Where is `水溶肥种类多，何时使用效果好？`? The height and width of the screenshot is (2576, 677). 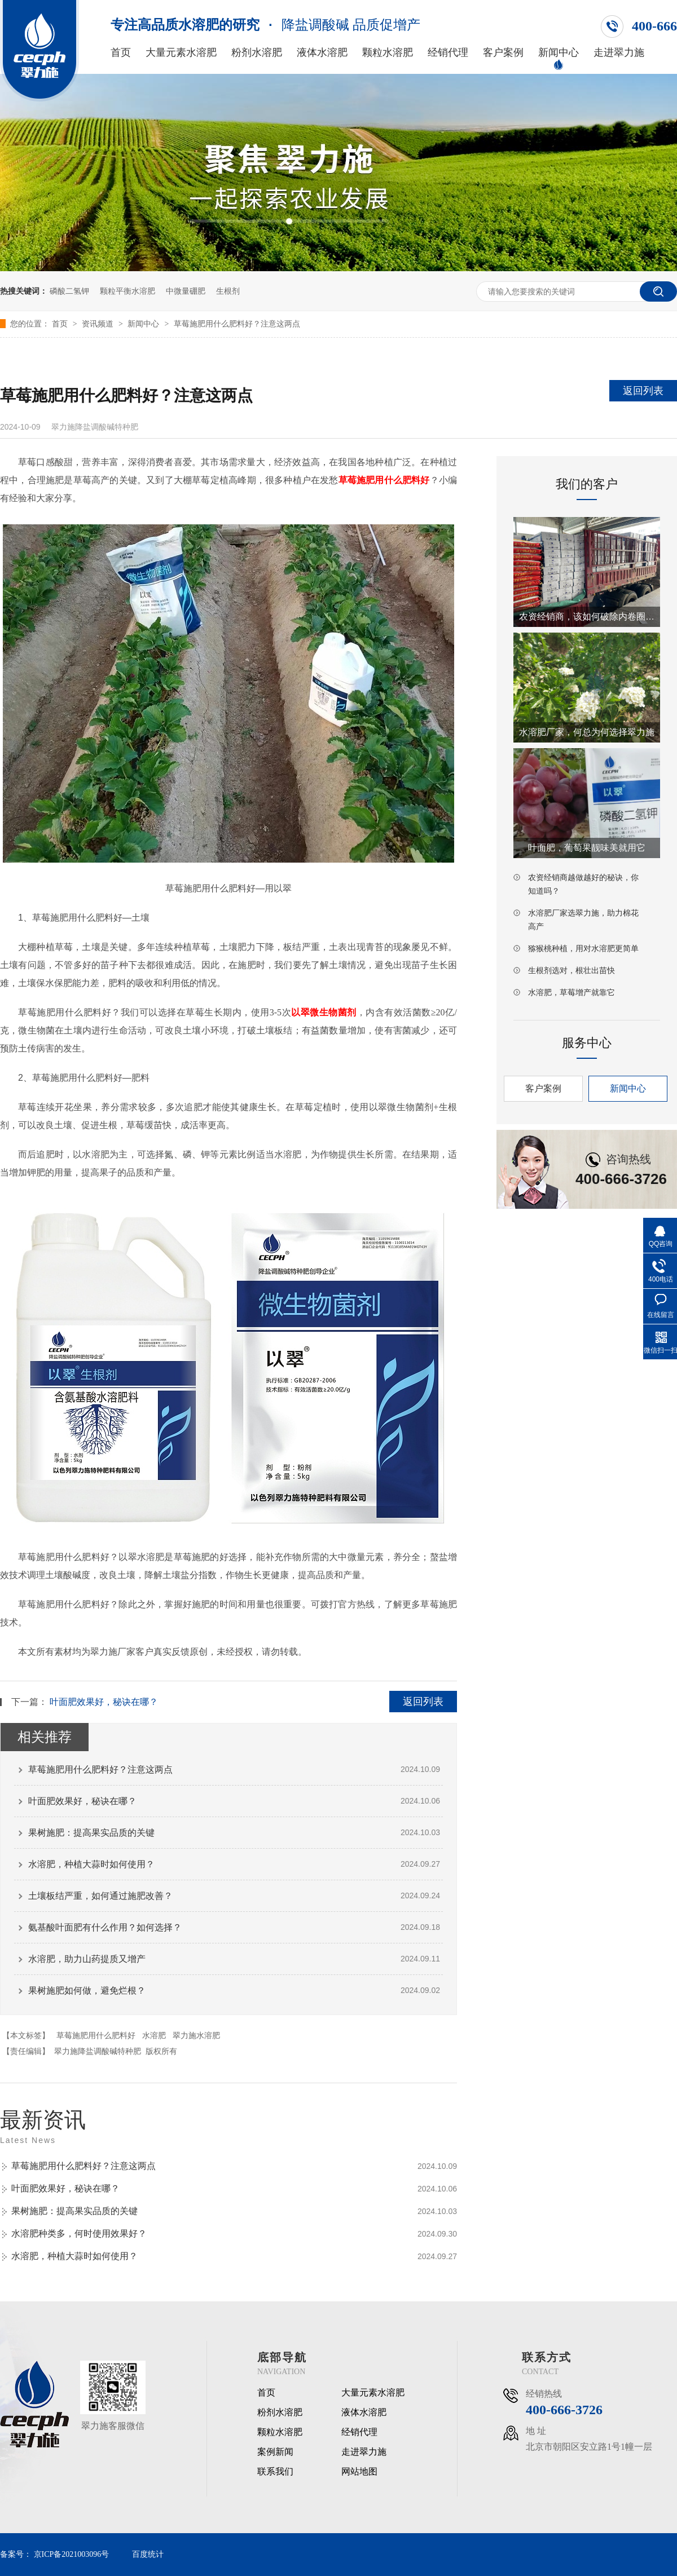 水溶肥种类多，何时使用效果好？ is located at coordinates (79, 2233).